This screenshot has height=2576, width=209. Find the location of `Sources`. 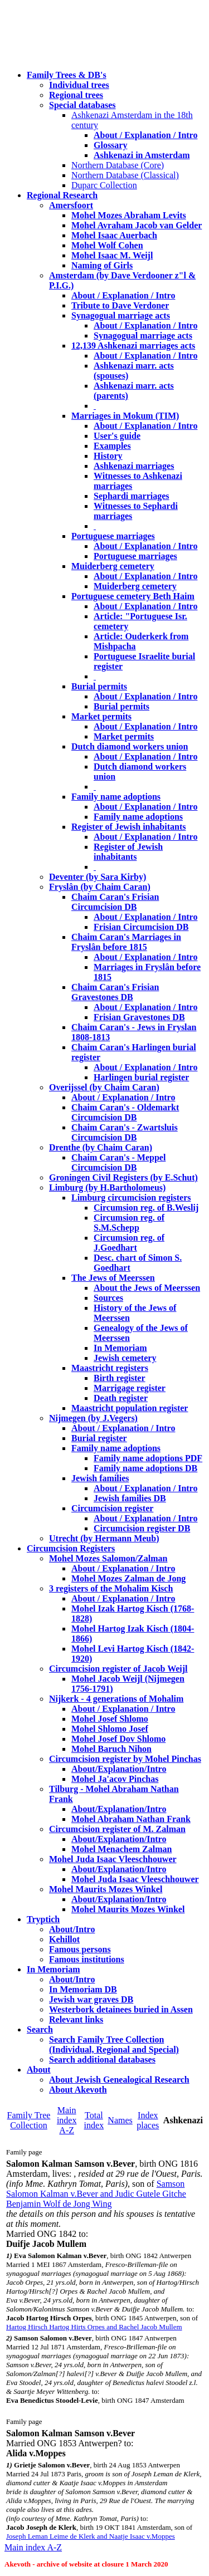

Sources is located at coordinates (108, 1297).